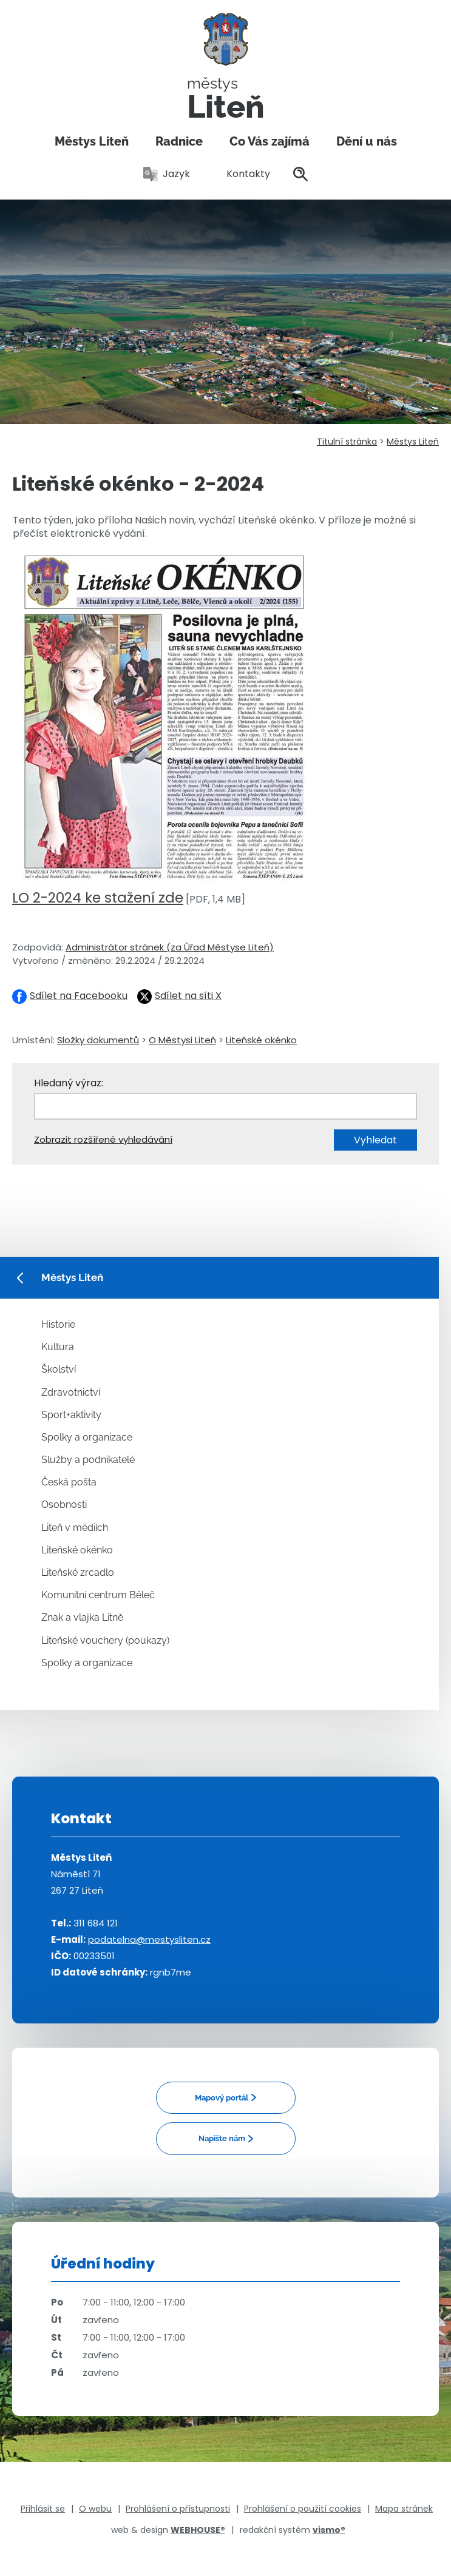 This screenshot has height=2576, width=451. Describe the element at coordinates (182, 1040) in the screenshot. I see `O Městysi Liteň` at that location.